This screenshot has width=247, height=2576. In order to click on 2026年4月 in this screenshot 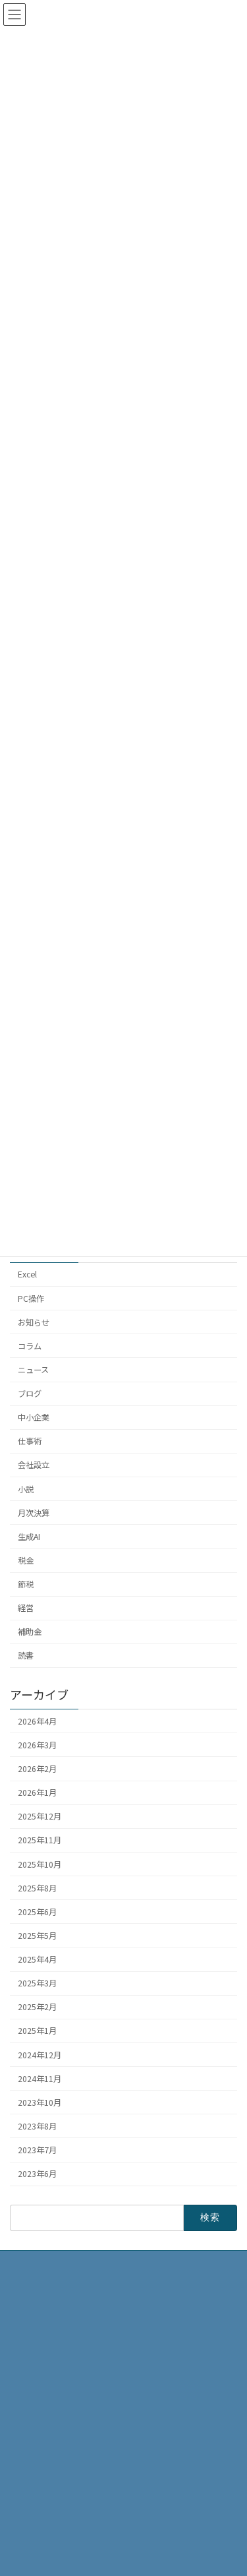, I will do `click(37, 1721)`.